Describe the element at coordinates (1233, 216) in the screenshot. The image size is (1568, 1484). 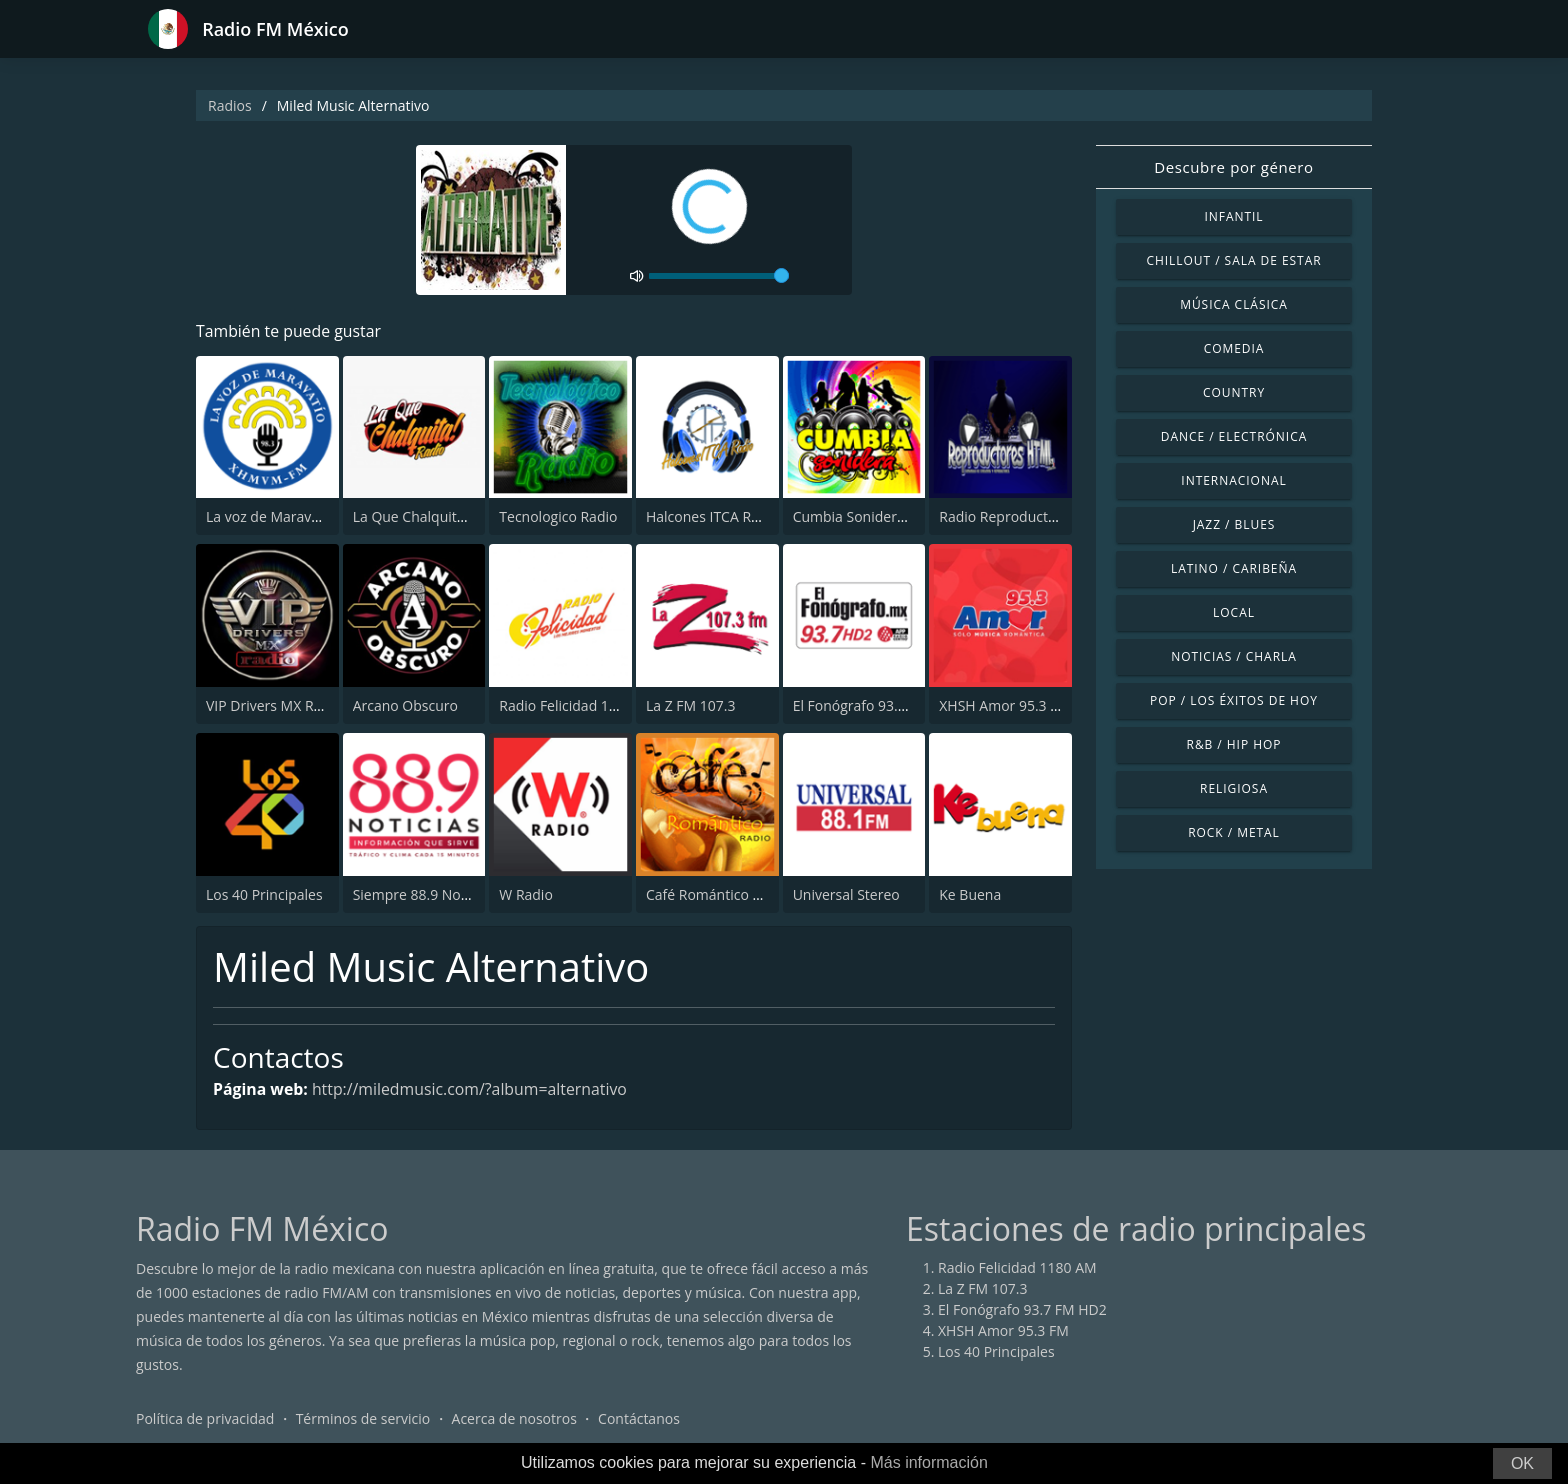
I see `Infantil` at that location.